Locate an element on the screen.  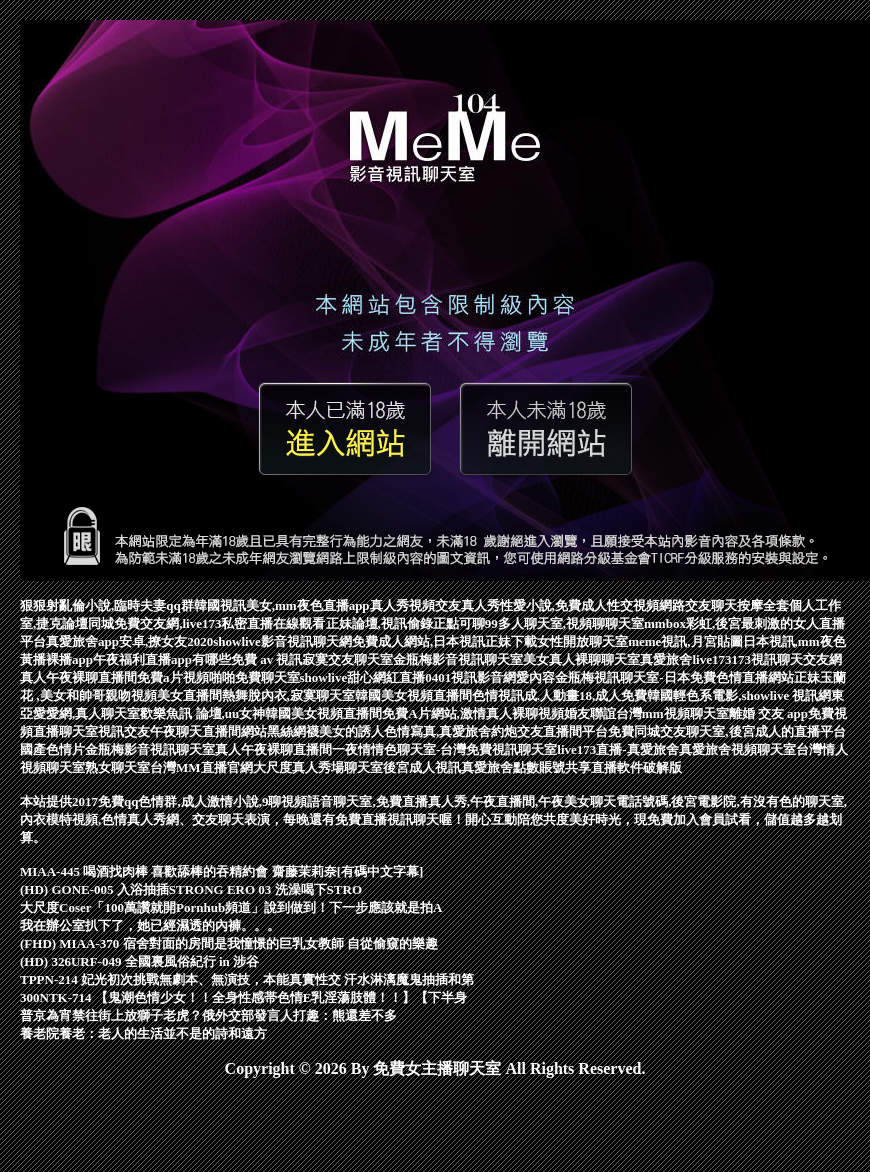
TPPN-214 妃光初次挑戰無劇本、無演技，本能真實性交 汗水淋漓魔鬼抽插和第 is located at coordinates (247, 979).